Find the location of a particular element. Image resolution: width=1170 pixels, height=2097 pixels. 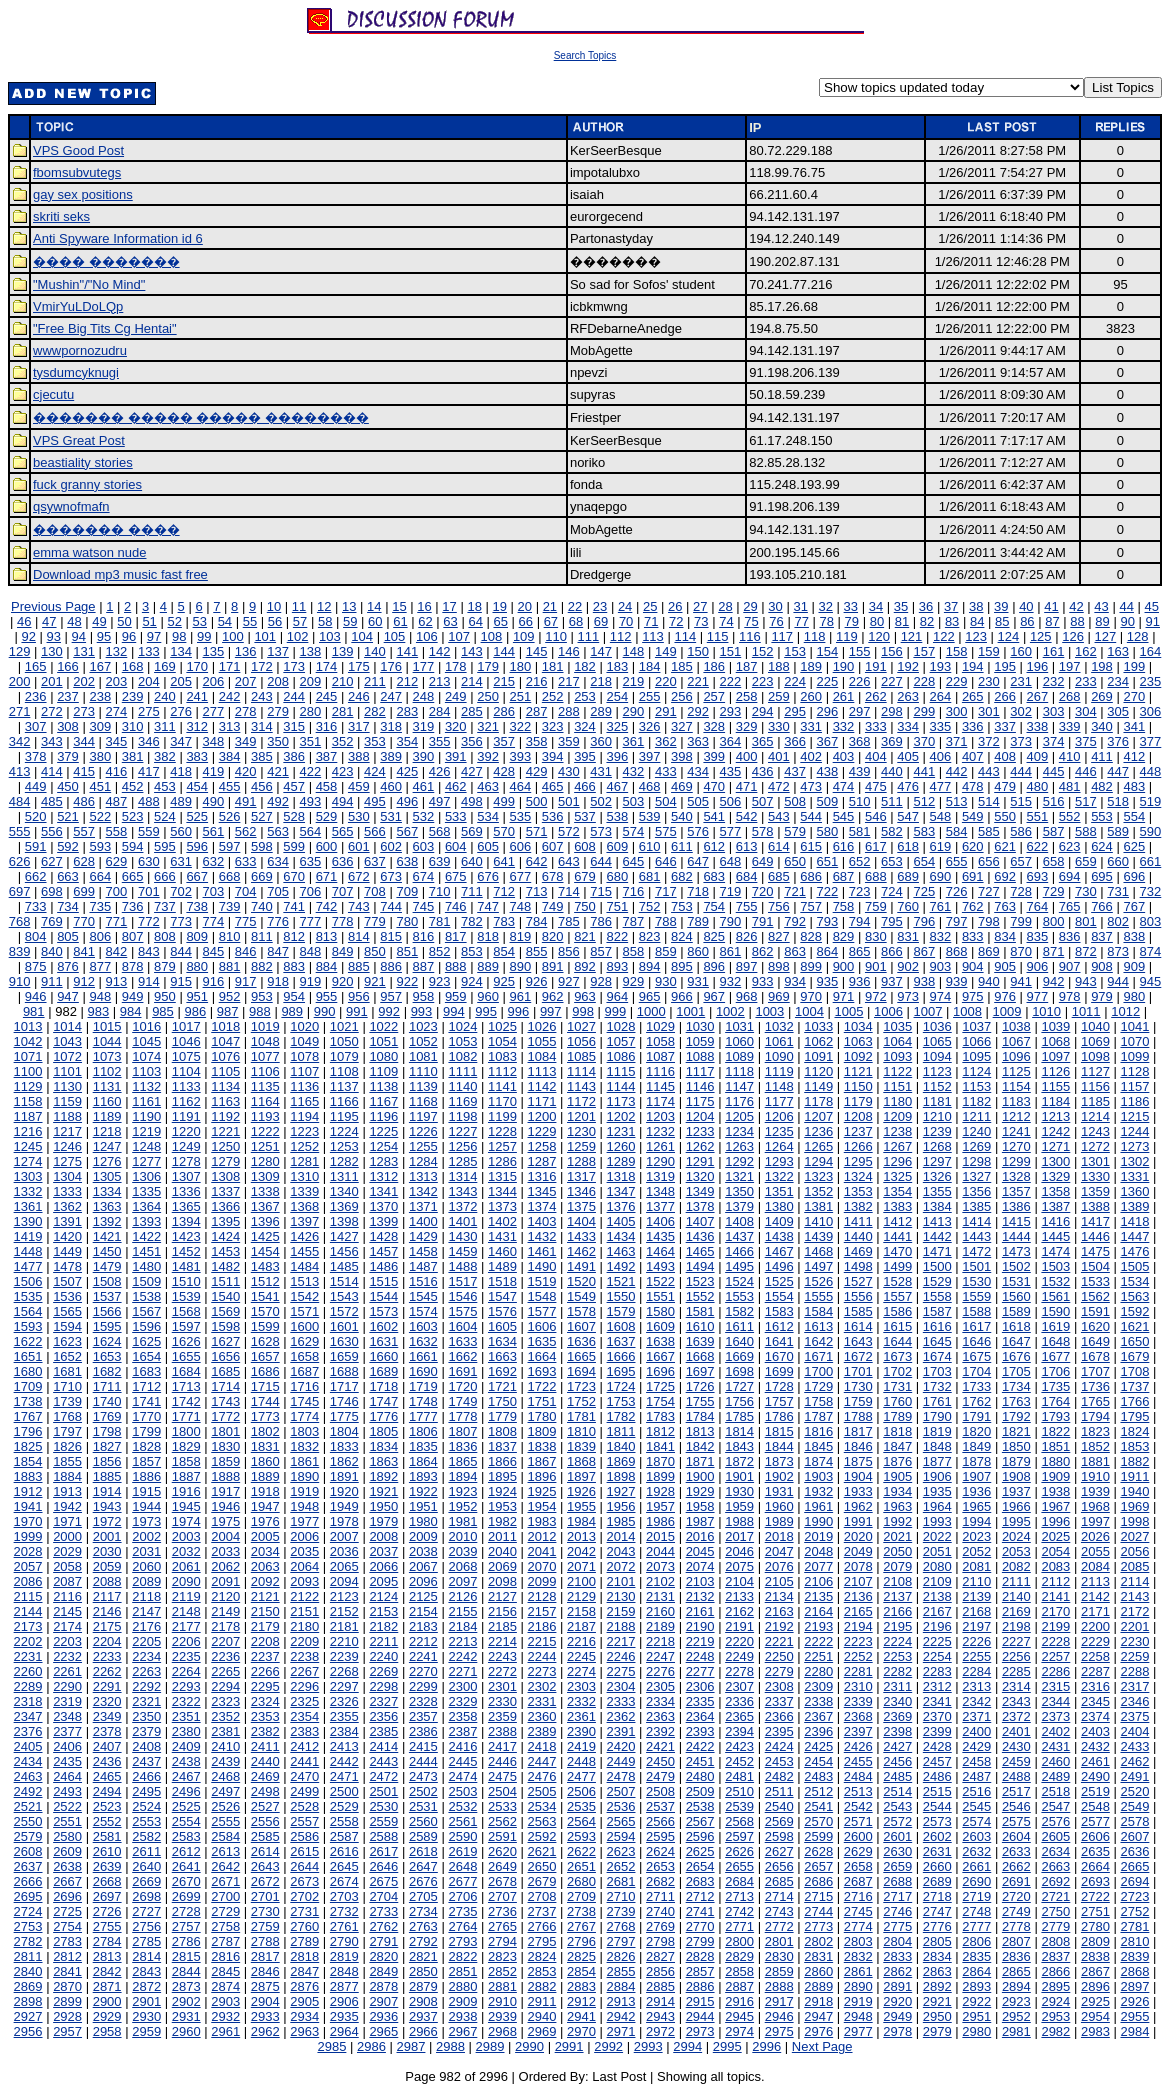

1698 is located at coordinates (739, 1371).